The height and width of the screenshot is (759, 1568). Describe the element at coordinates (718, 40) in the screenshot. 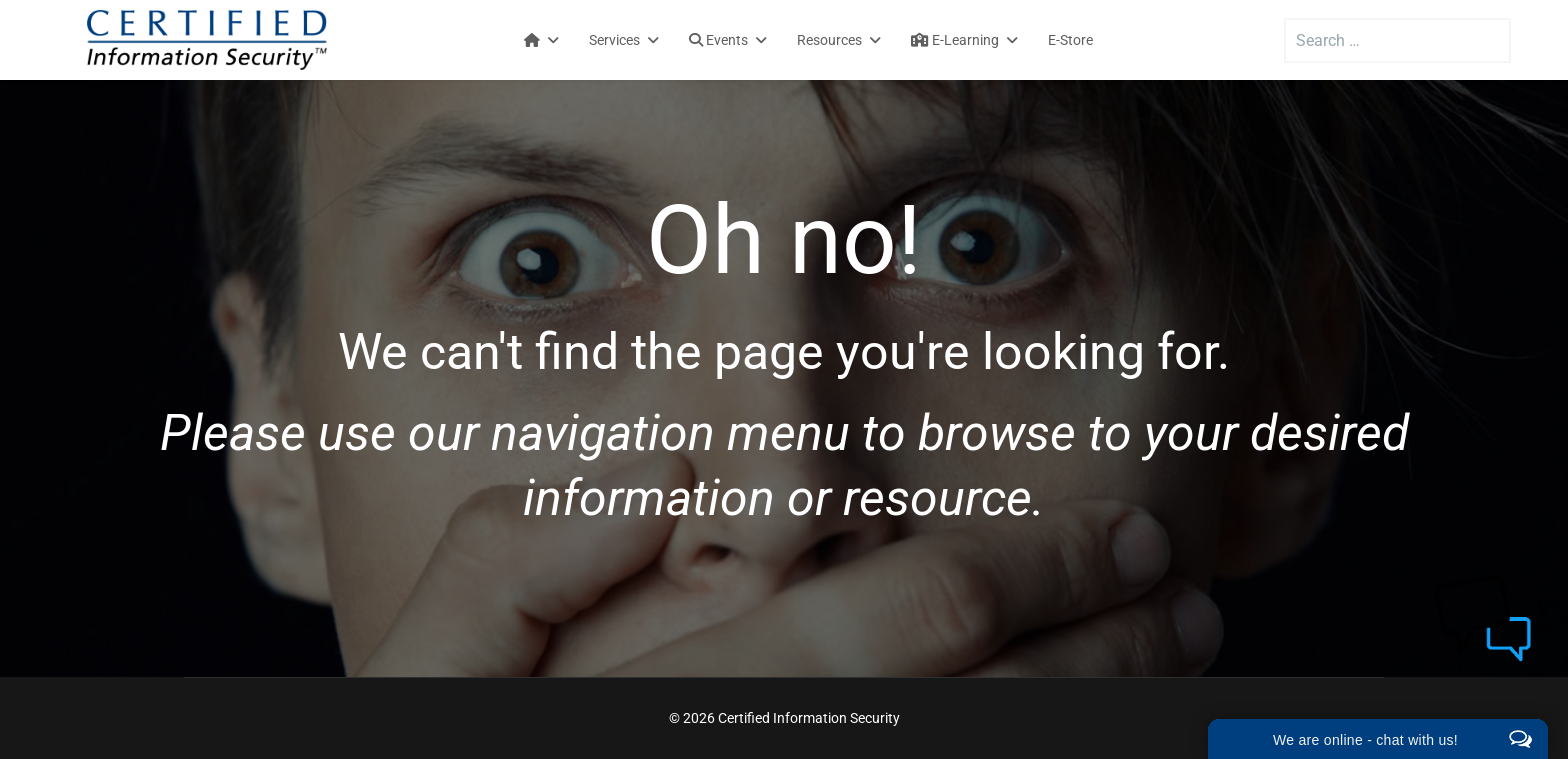

I see `Events` at that location.